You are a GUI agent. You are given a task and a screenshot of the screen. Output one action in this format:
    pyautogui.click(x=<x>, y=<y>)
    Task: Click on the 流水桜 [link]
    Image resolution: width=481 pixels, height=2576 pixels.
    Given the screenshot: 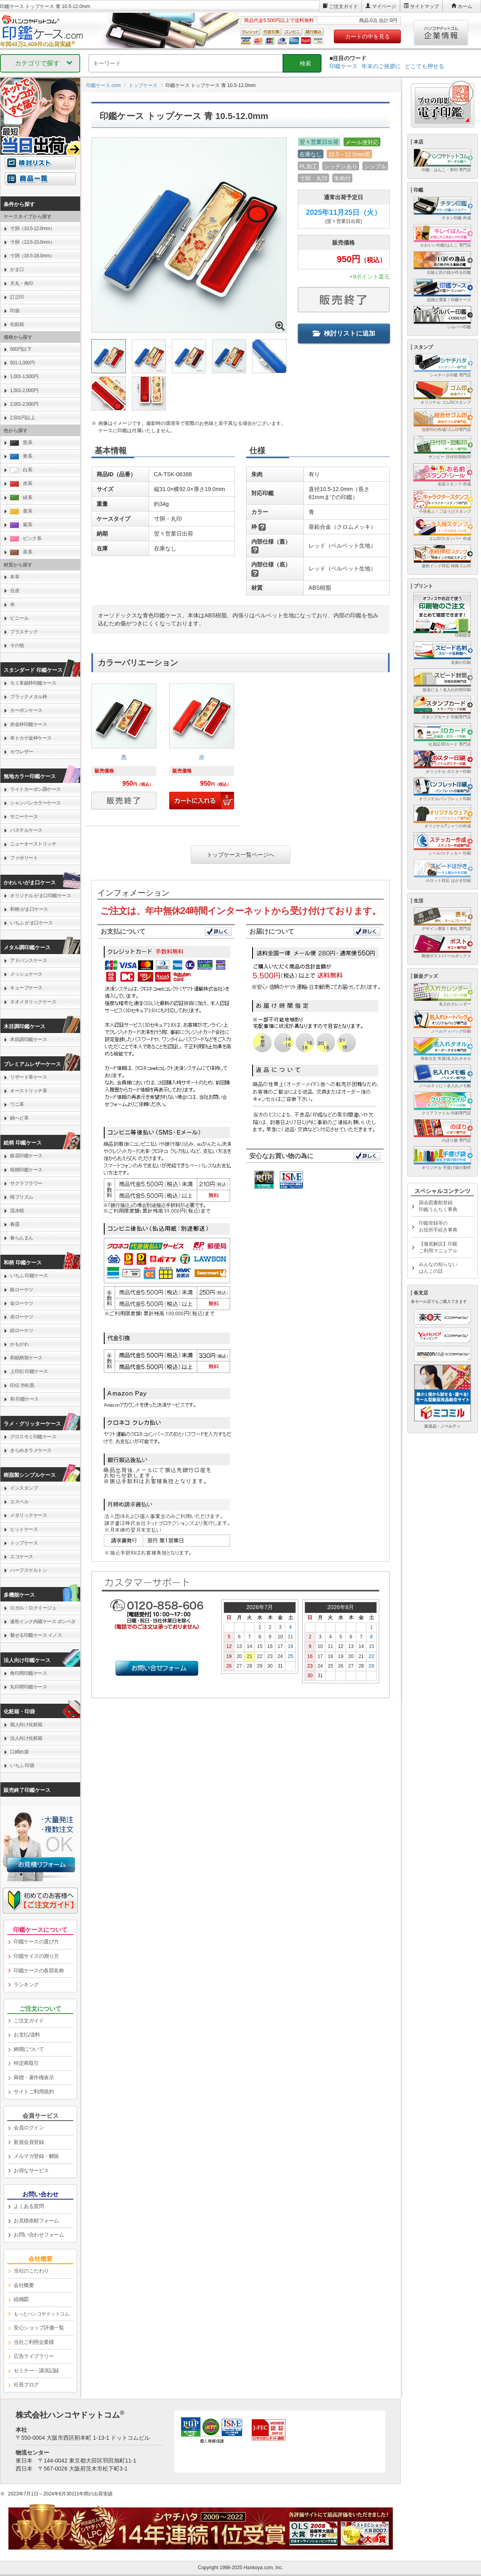 What is the action you would take?
    pyautogui.click(x=17, y=1210)
    